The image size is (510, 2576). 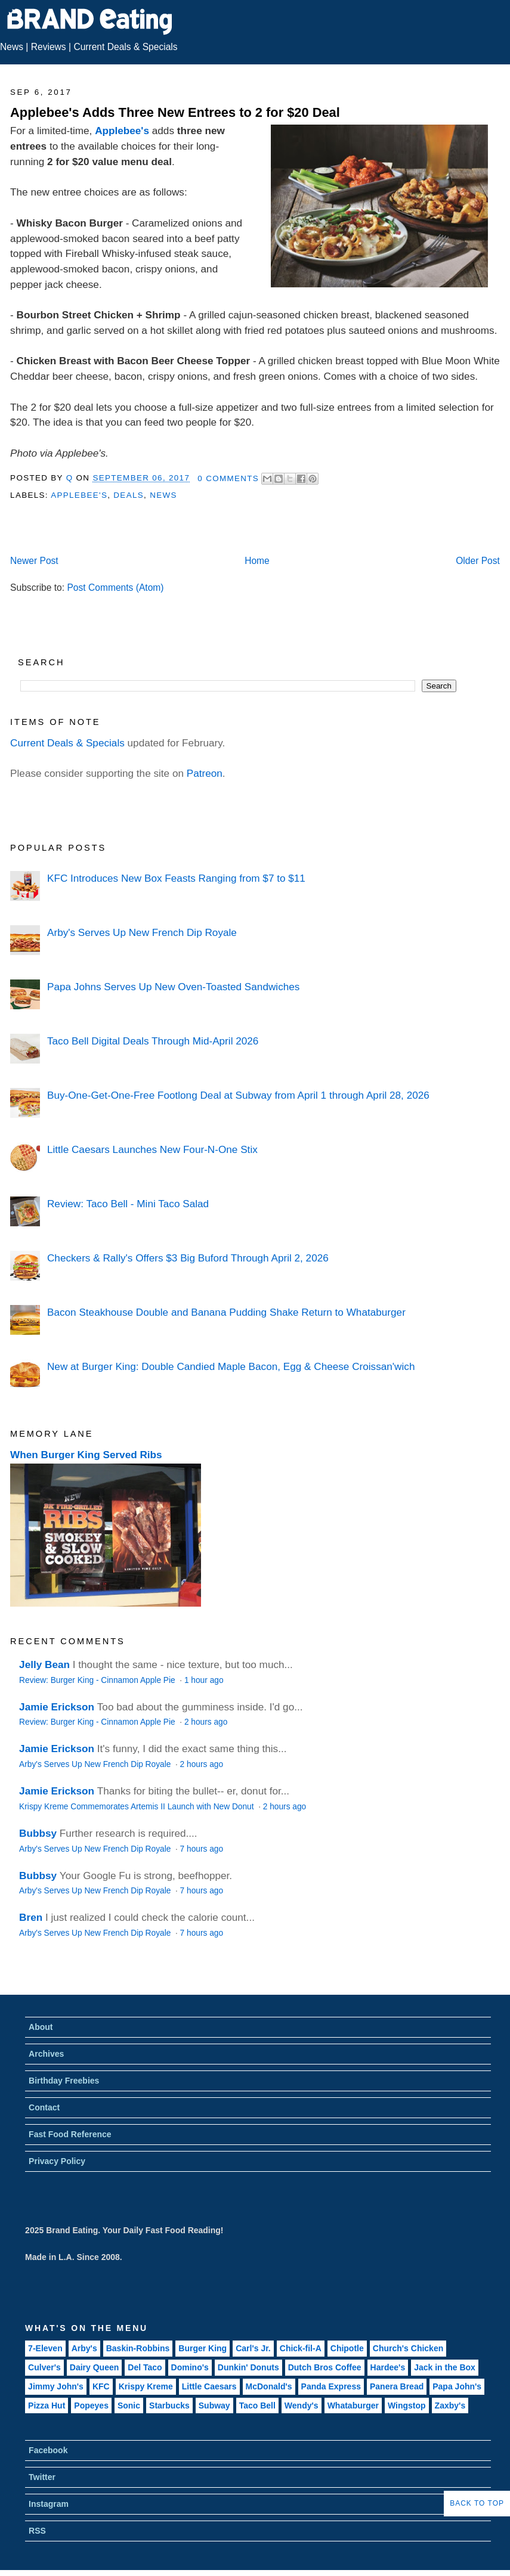 What do you see at coordinates (388, 2367) in the screenshot?
I see `Hardee's` at bounding box center [388, 2367].